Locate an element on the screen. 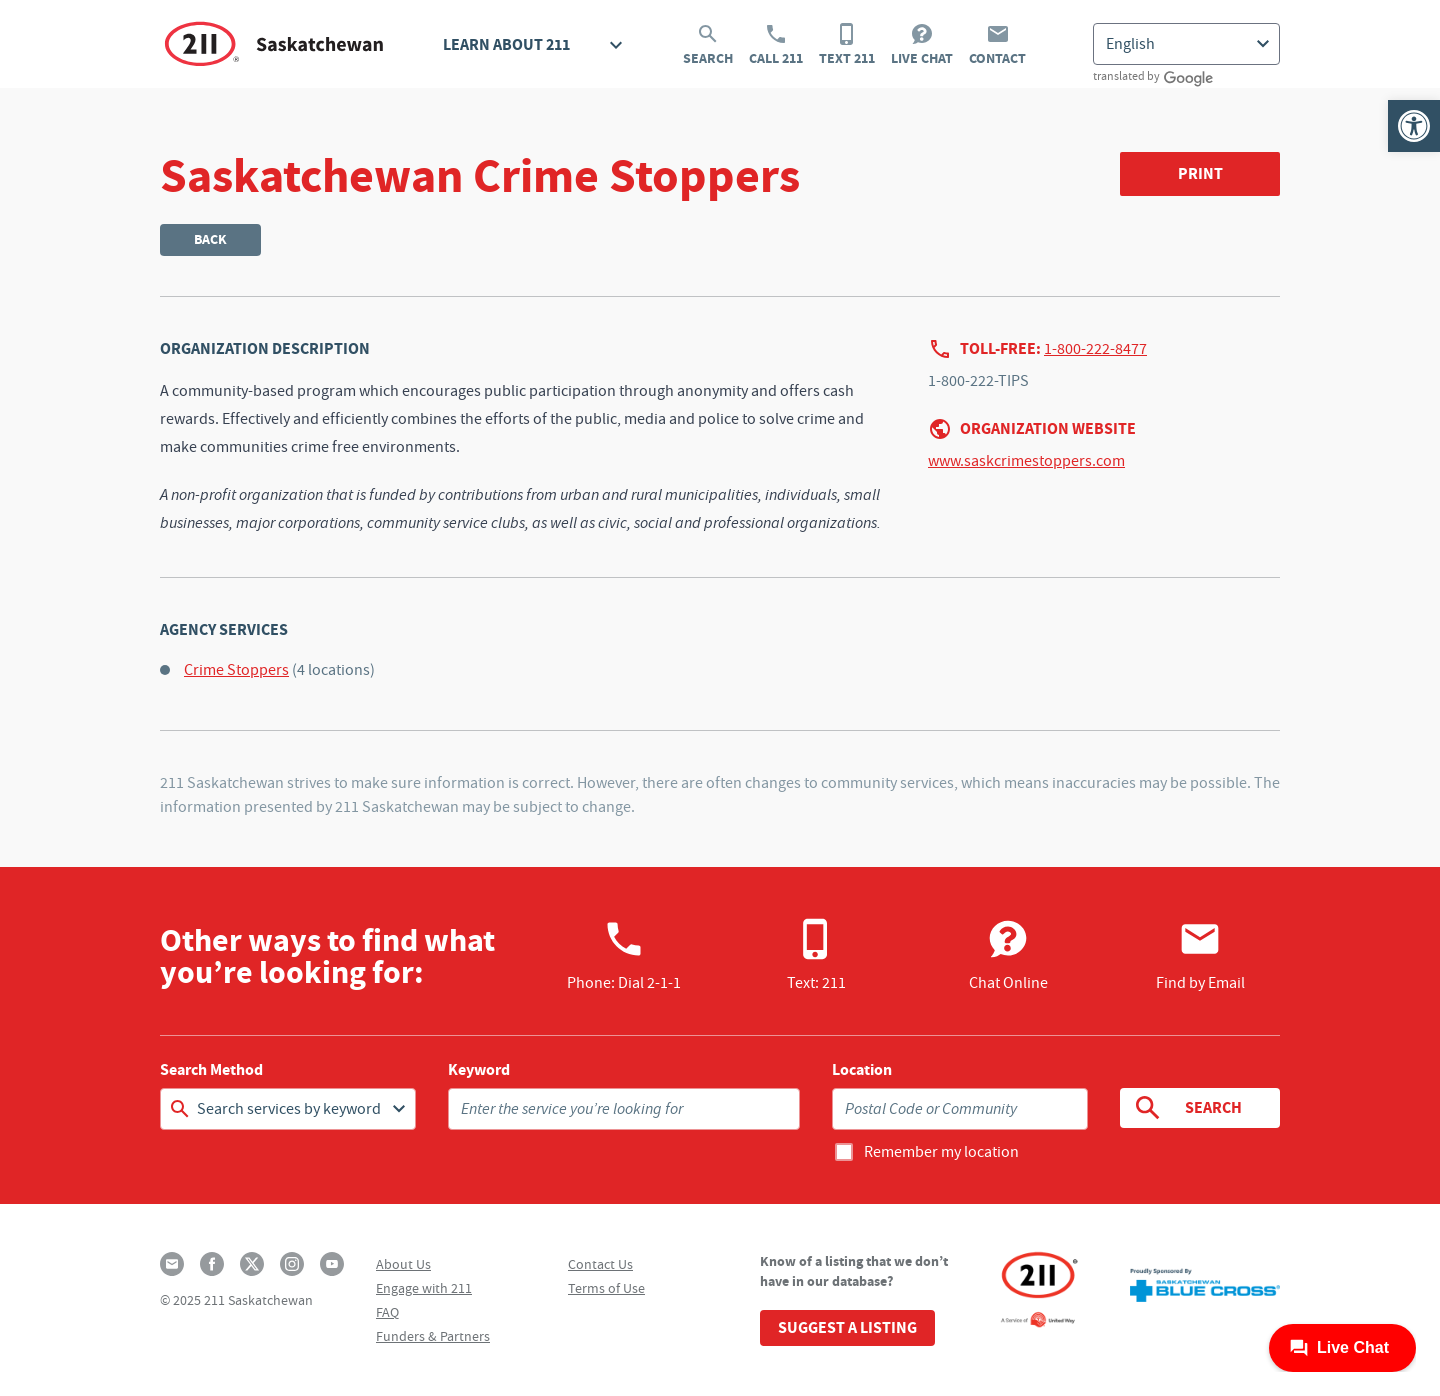 Image resolution: width=1440 pixels, height=1396 pixels. Keyword is located at coordinates (479, 1070).